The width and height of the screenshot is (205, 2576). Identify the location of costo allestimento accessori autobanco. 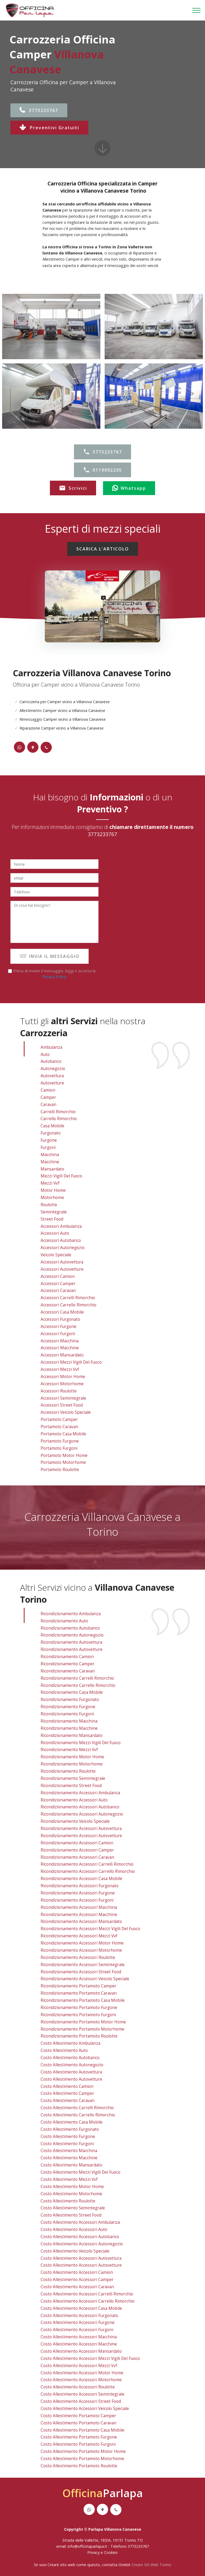
(80, 2236).